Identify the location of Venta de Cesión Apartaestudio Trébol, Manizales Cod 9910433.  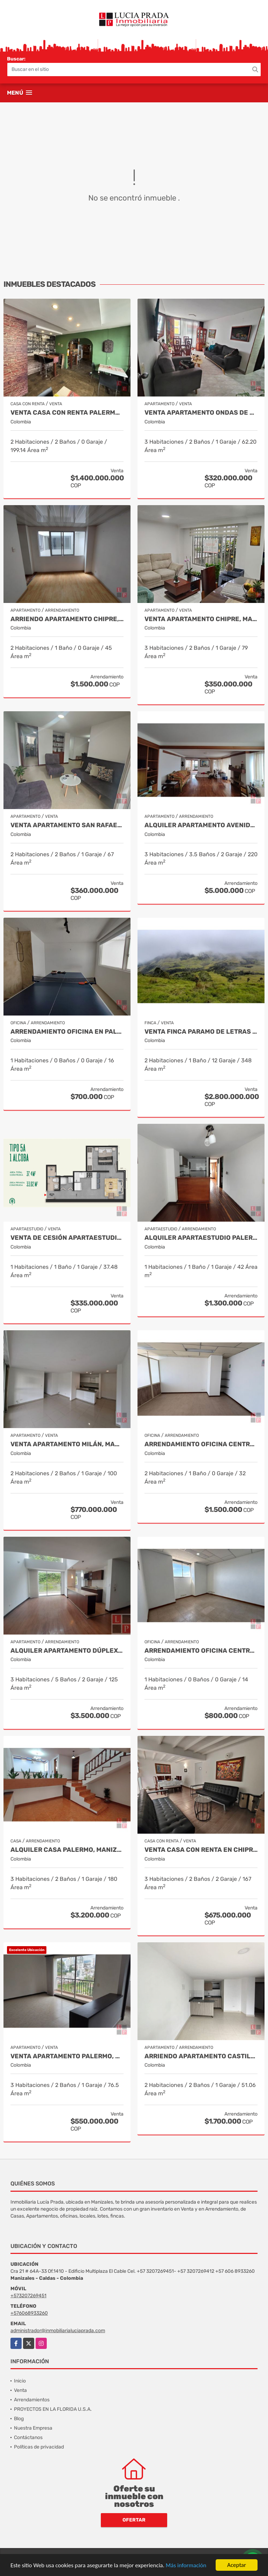
(67, 1238).